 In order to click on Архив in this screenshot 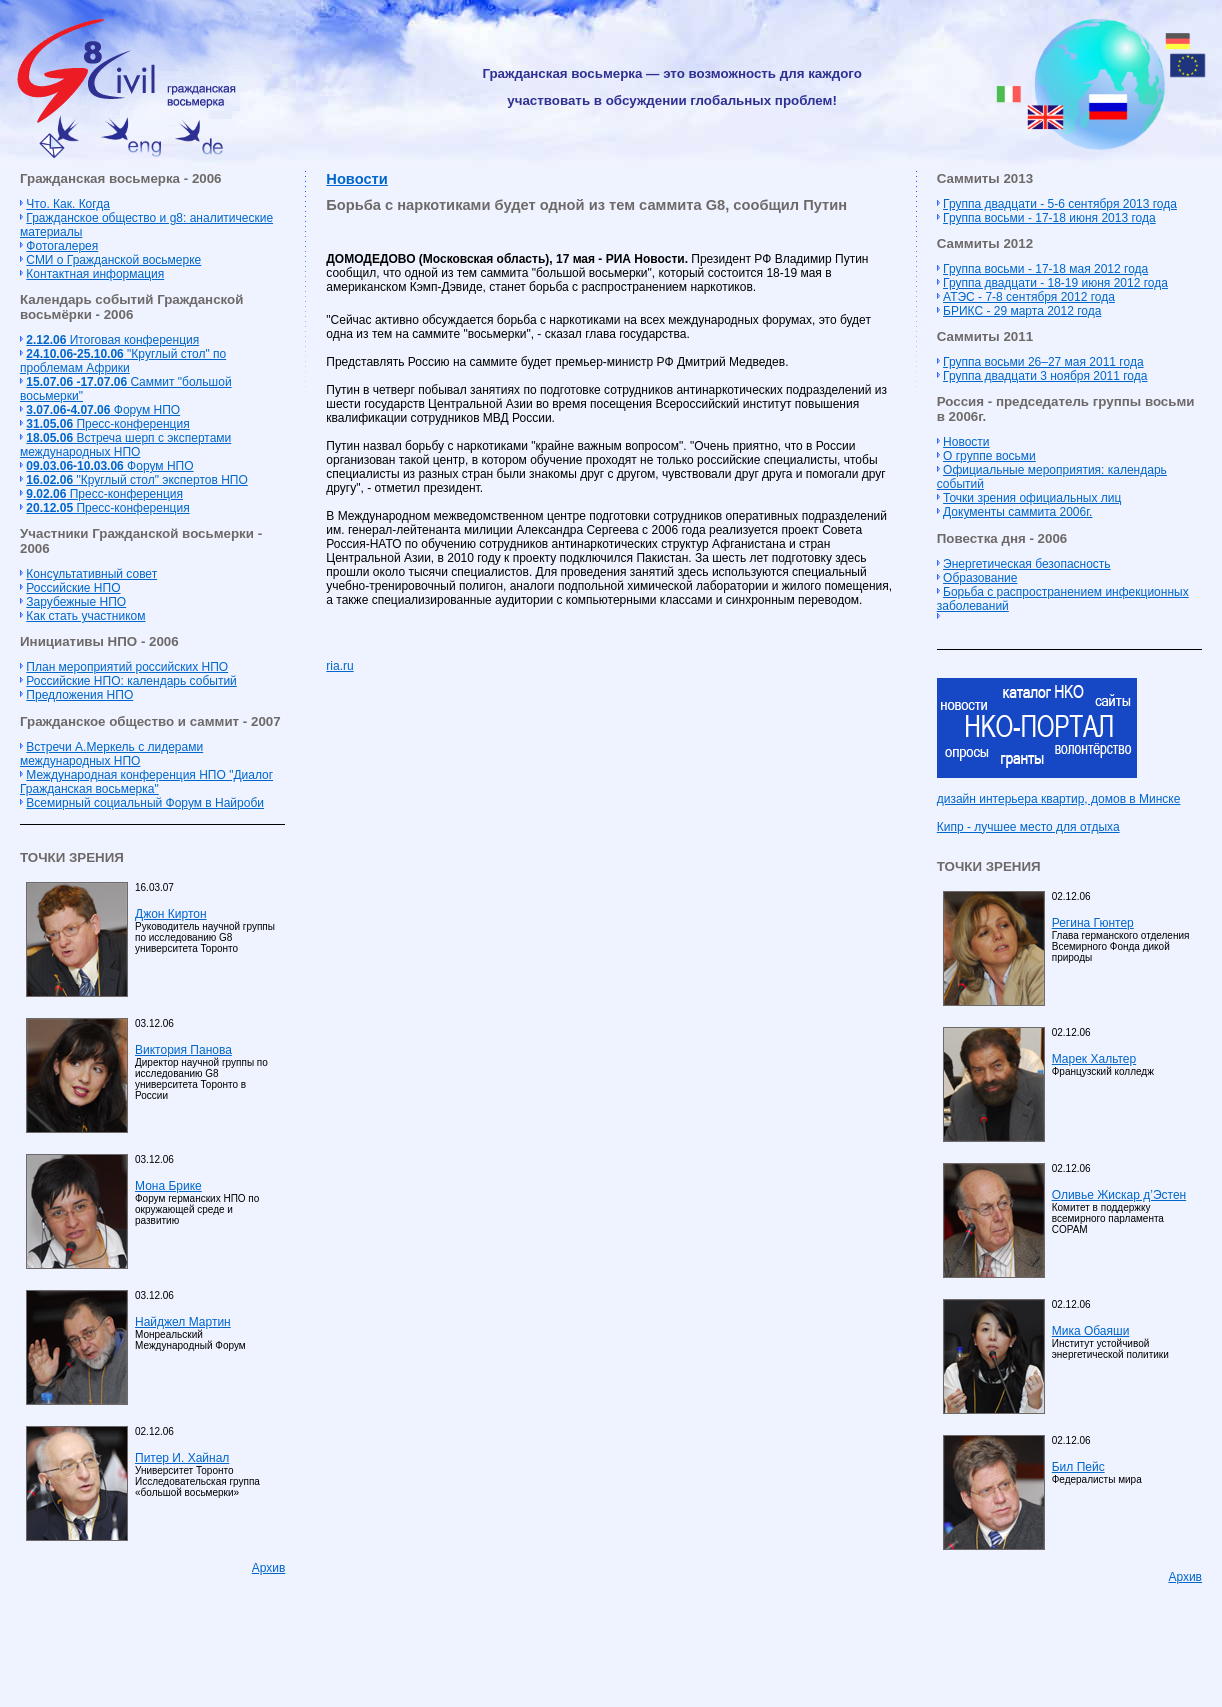, I will do `click(269, 1568)`.